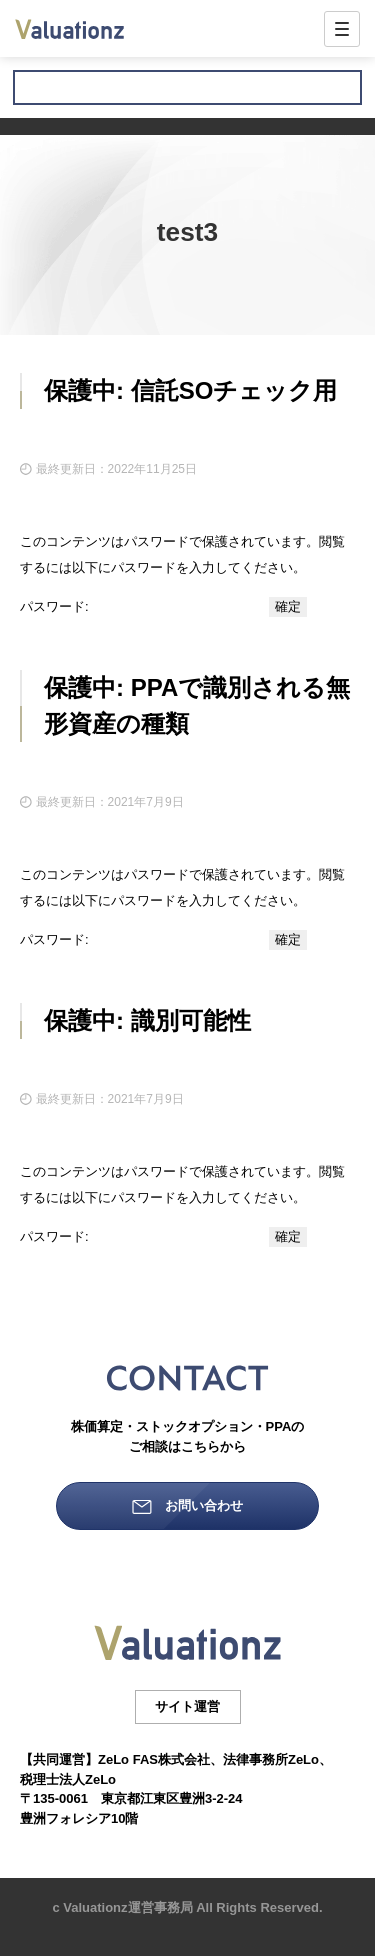  Describe the element at coordinates (142, 606) in the screenshot. I see `パスワード:` at that location.